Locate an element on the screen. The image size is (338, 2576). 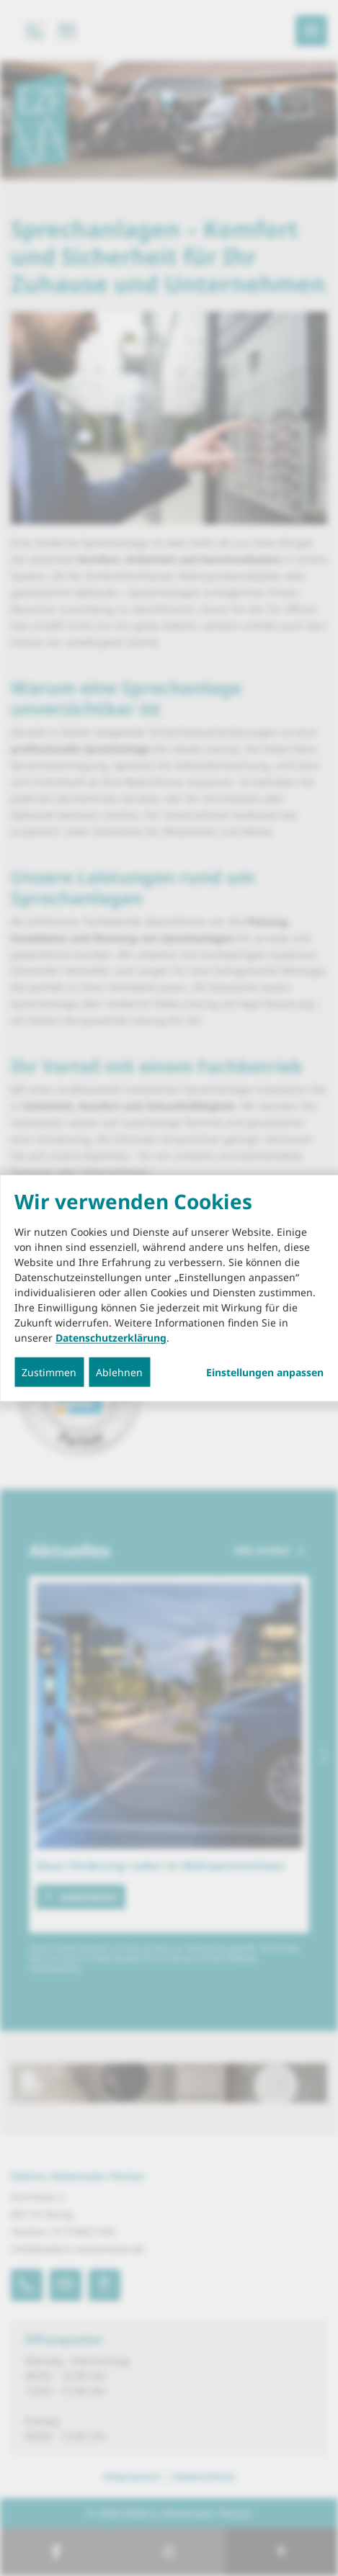
Ablehnen is located at coordinates (119, 1372).